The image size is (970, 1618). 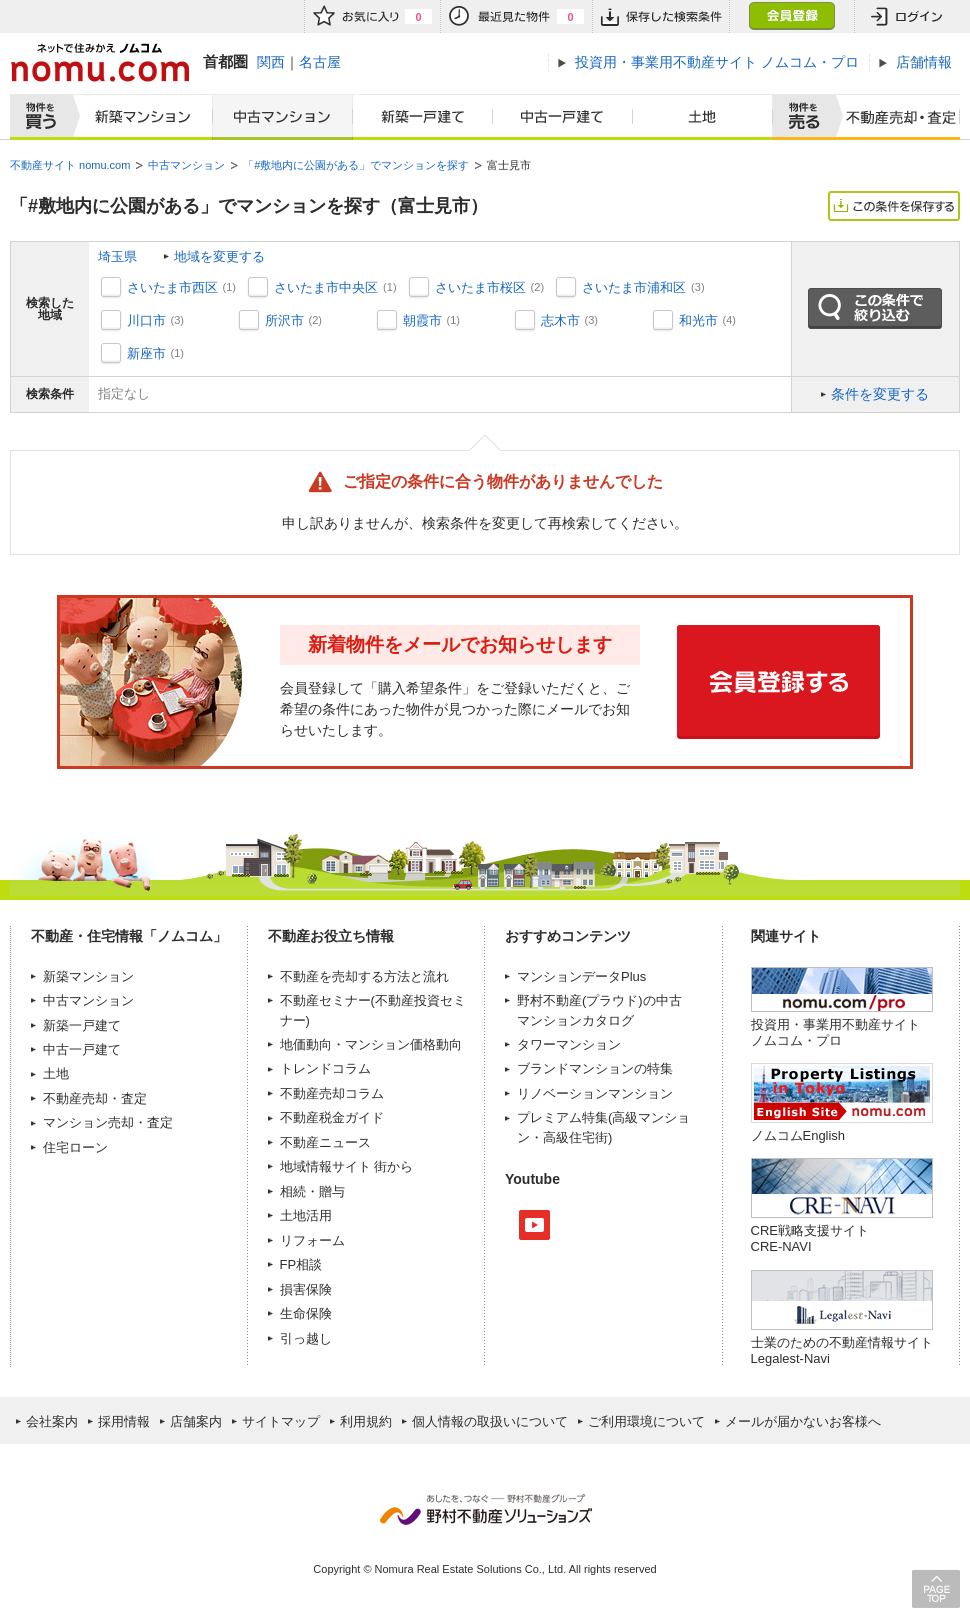 I want to click on マンション売却・査定, so click(x=108, y=1122).